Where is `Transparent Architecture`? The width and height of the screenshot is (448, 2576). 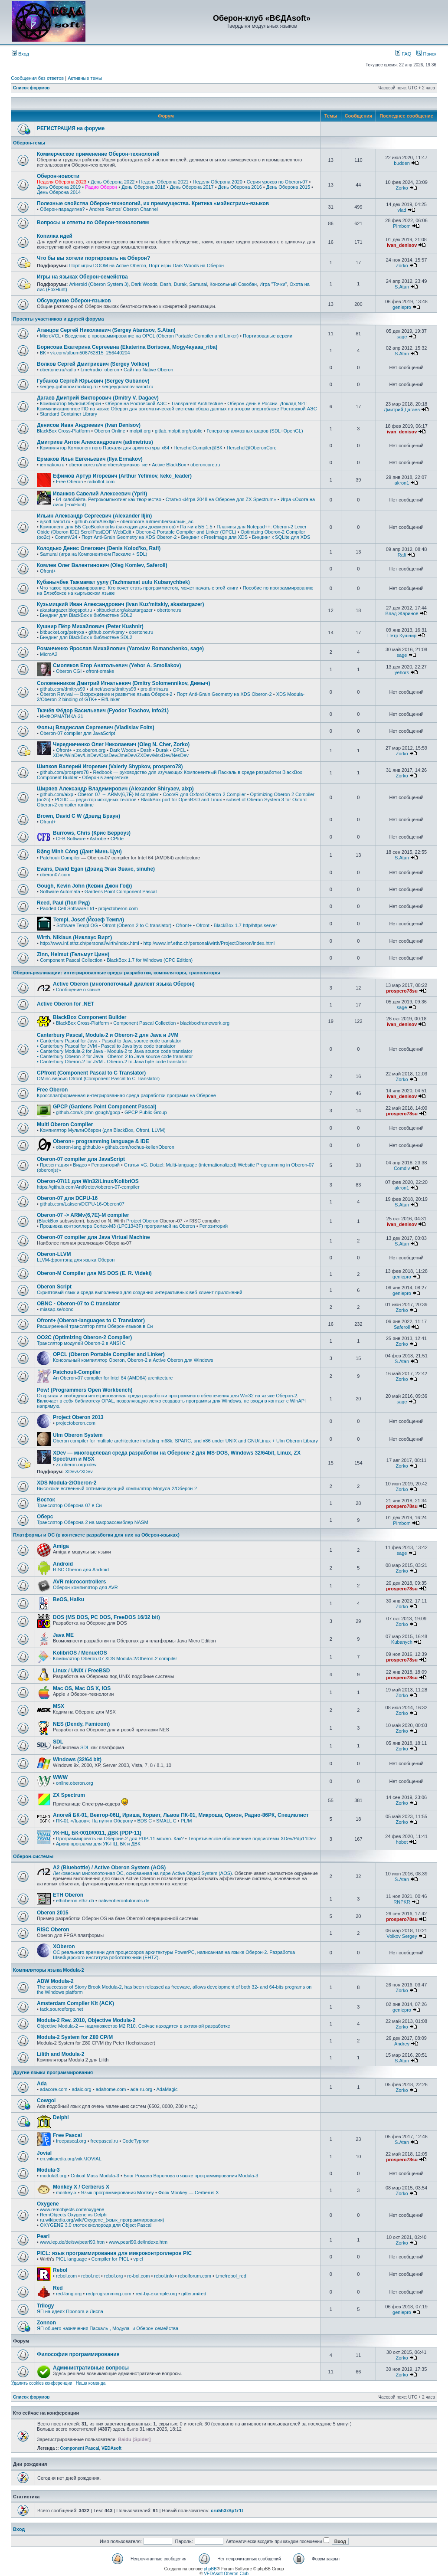
Transparent Architecture is located at coordinates (197, 403).